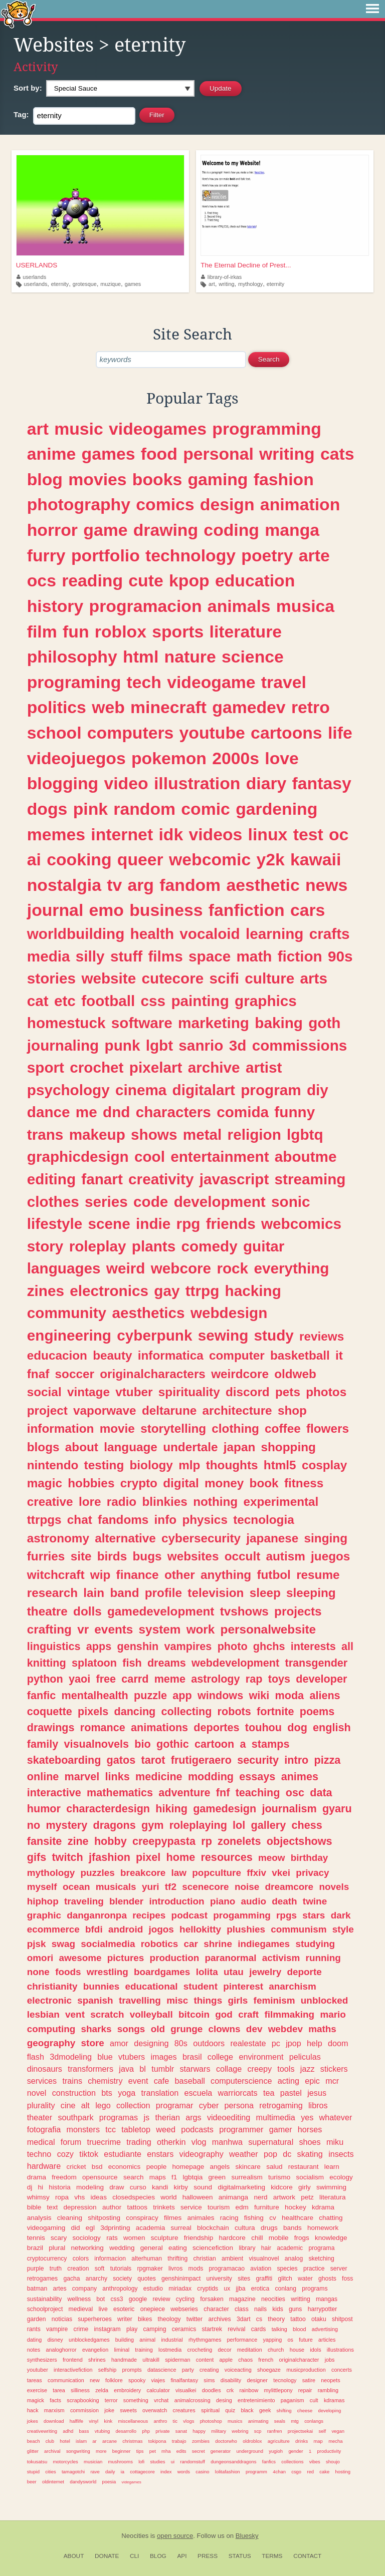  I want to click on cricket, so click(76, 2166).